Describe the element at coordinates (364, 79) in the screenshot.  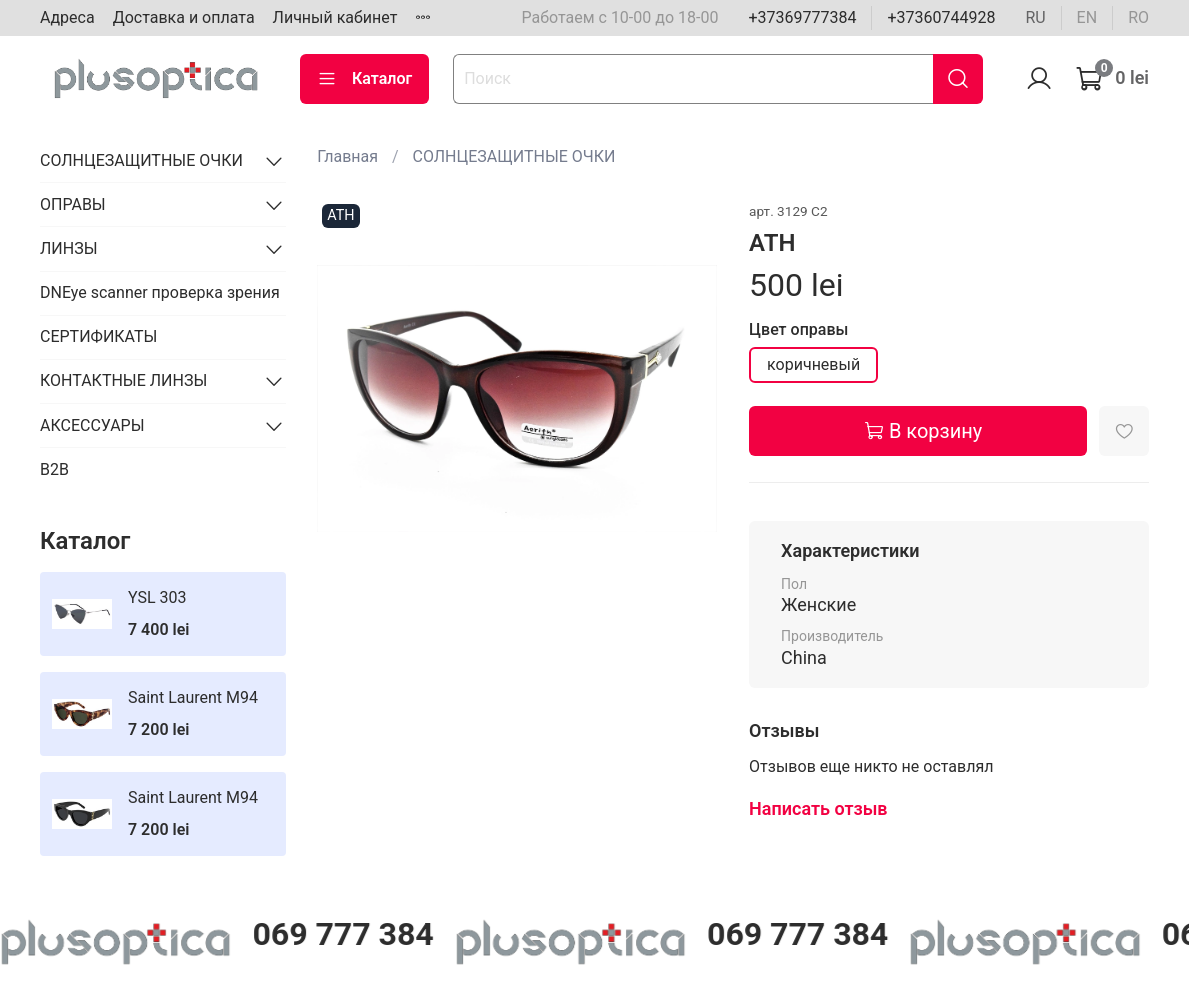
I see `Каталог` at that location.